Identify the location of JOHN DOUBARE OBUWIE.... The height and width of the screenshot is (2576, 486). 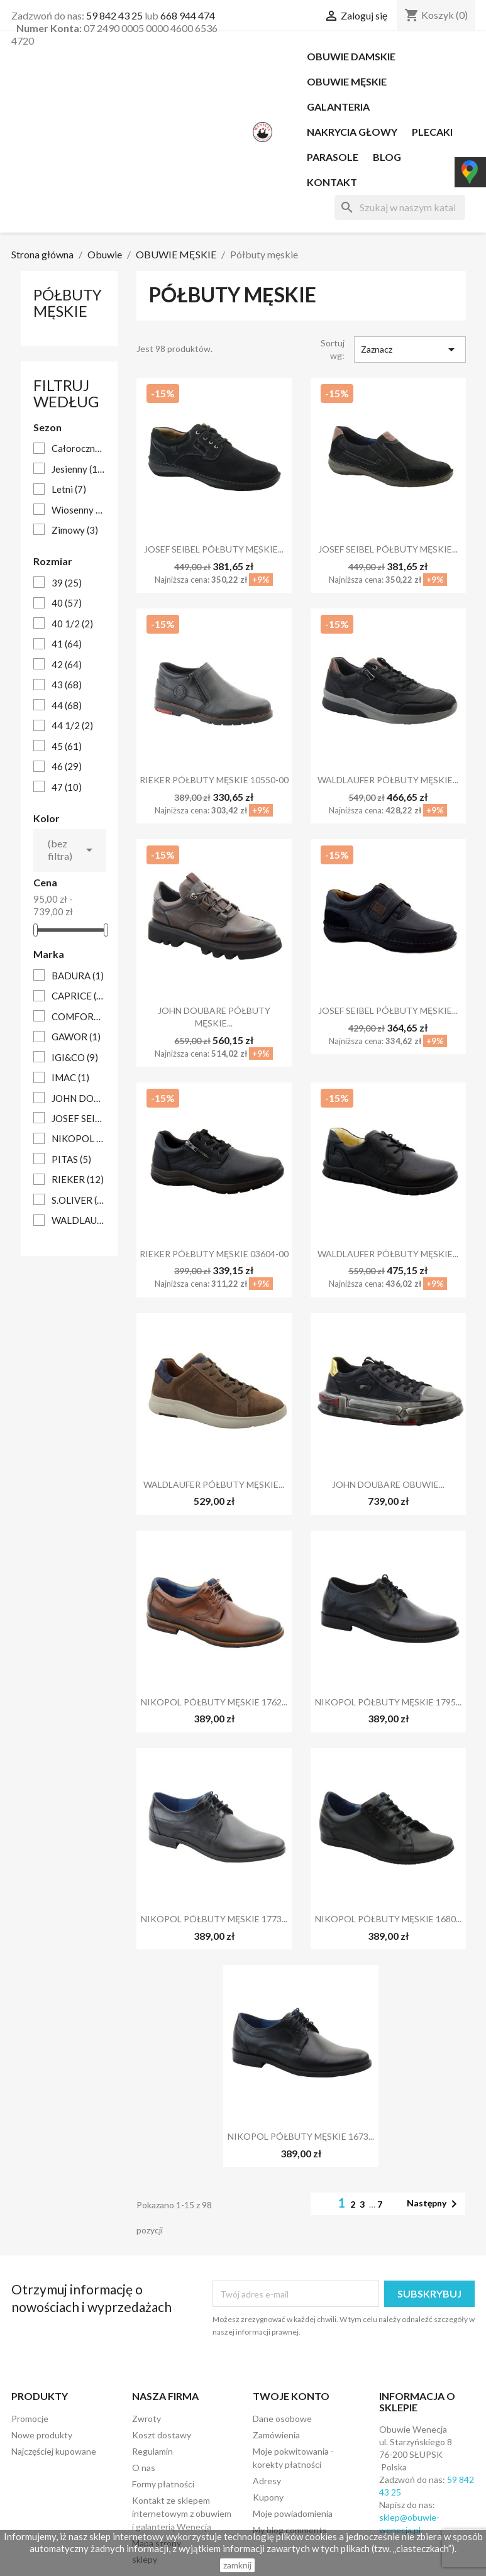
(388, 1484).